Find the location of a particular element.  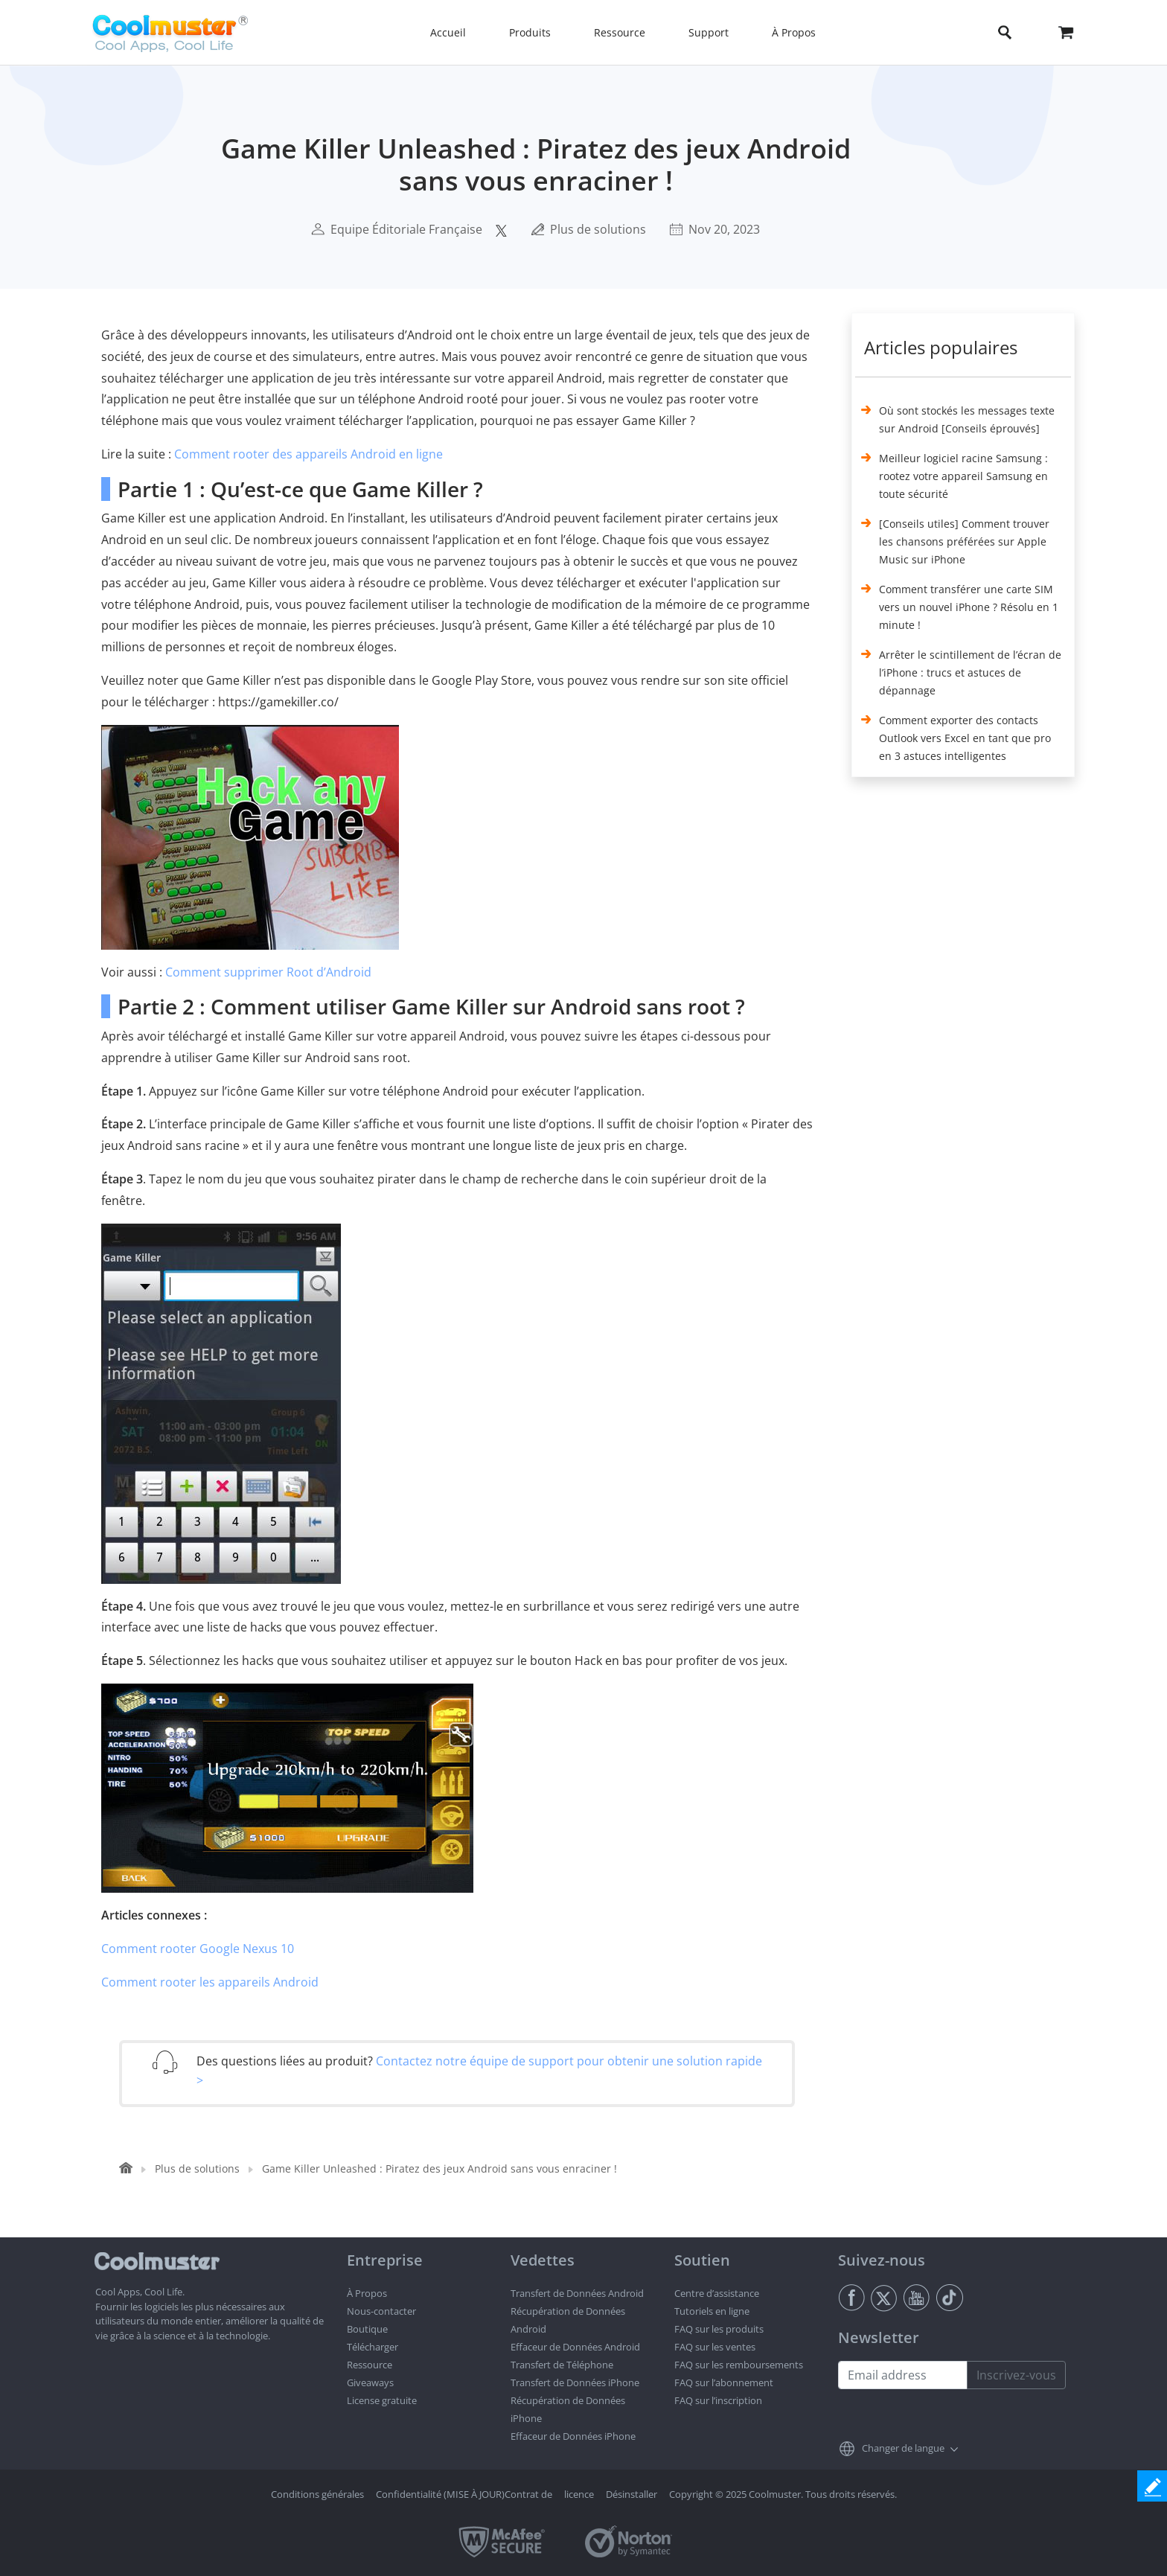

[Email address] is located at coordinates (903, 2375).